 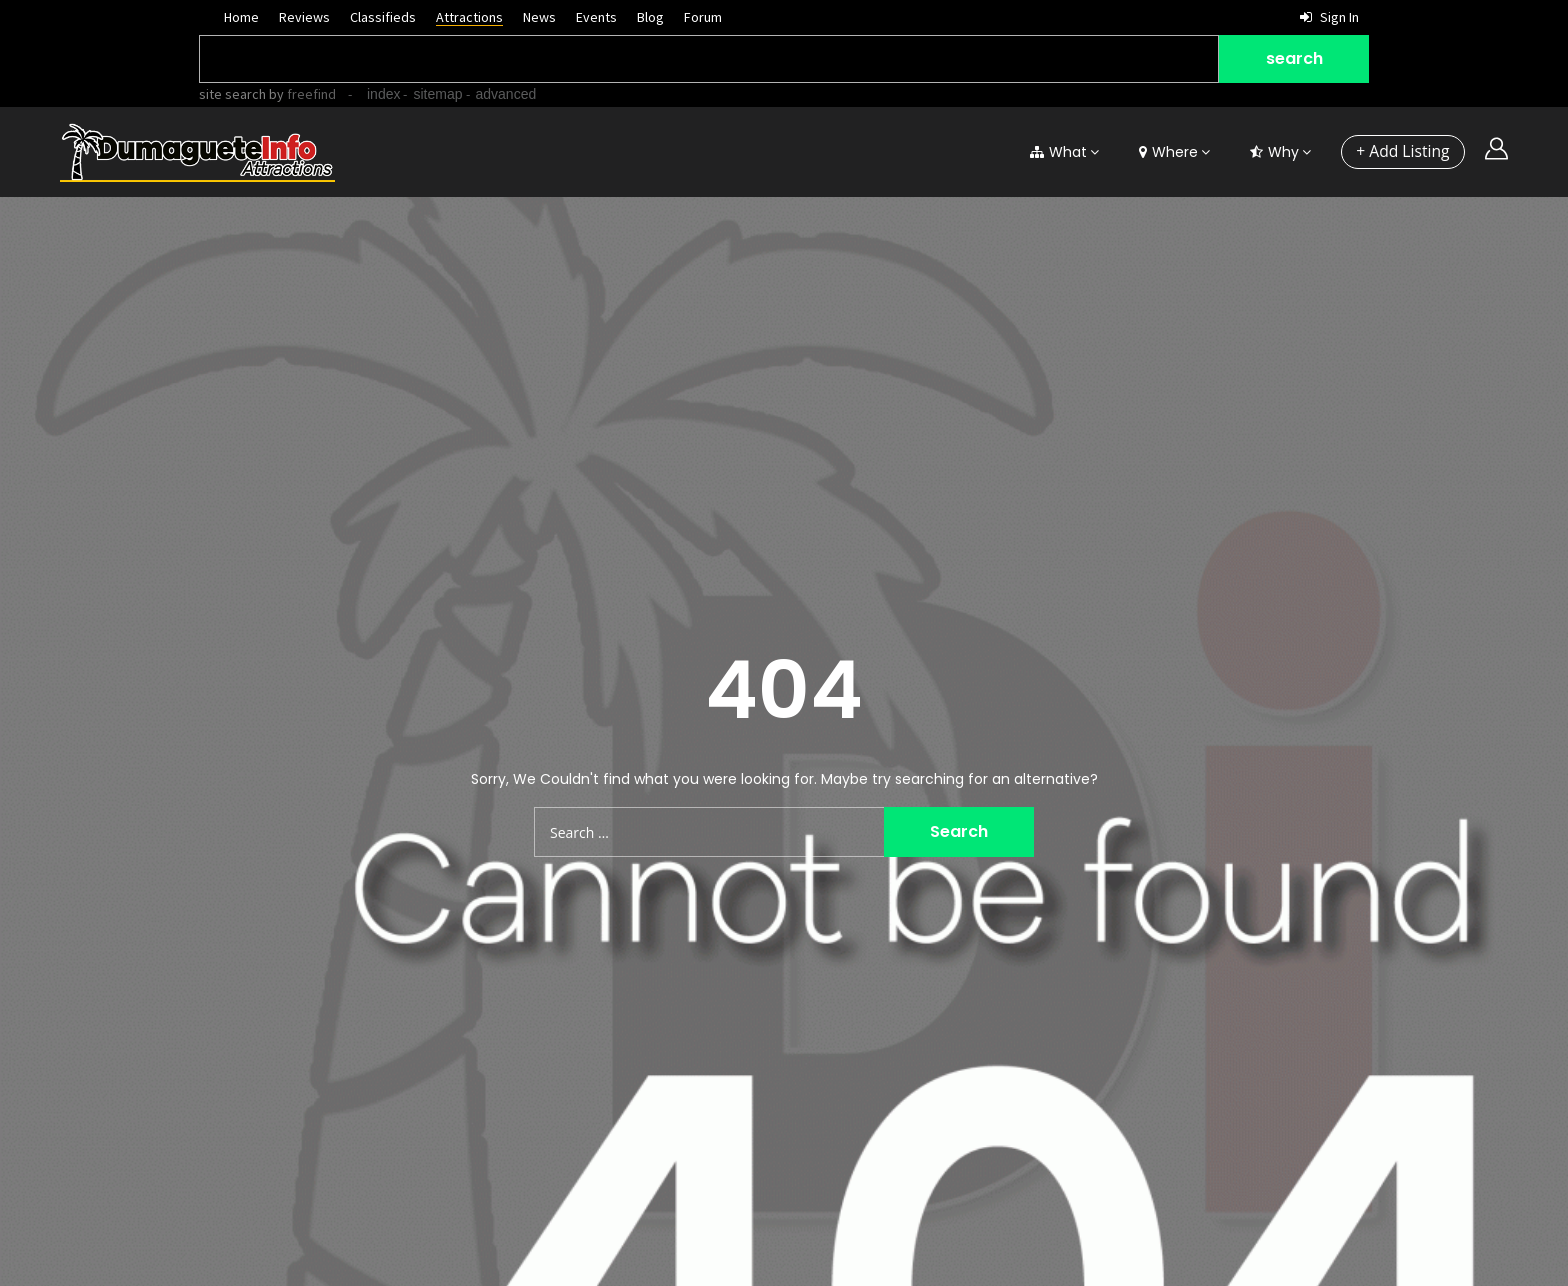 I want to click on Attractions, so click(x=469, y=17).